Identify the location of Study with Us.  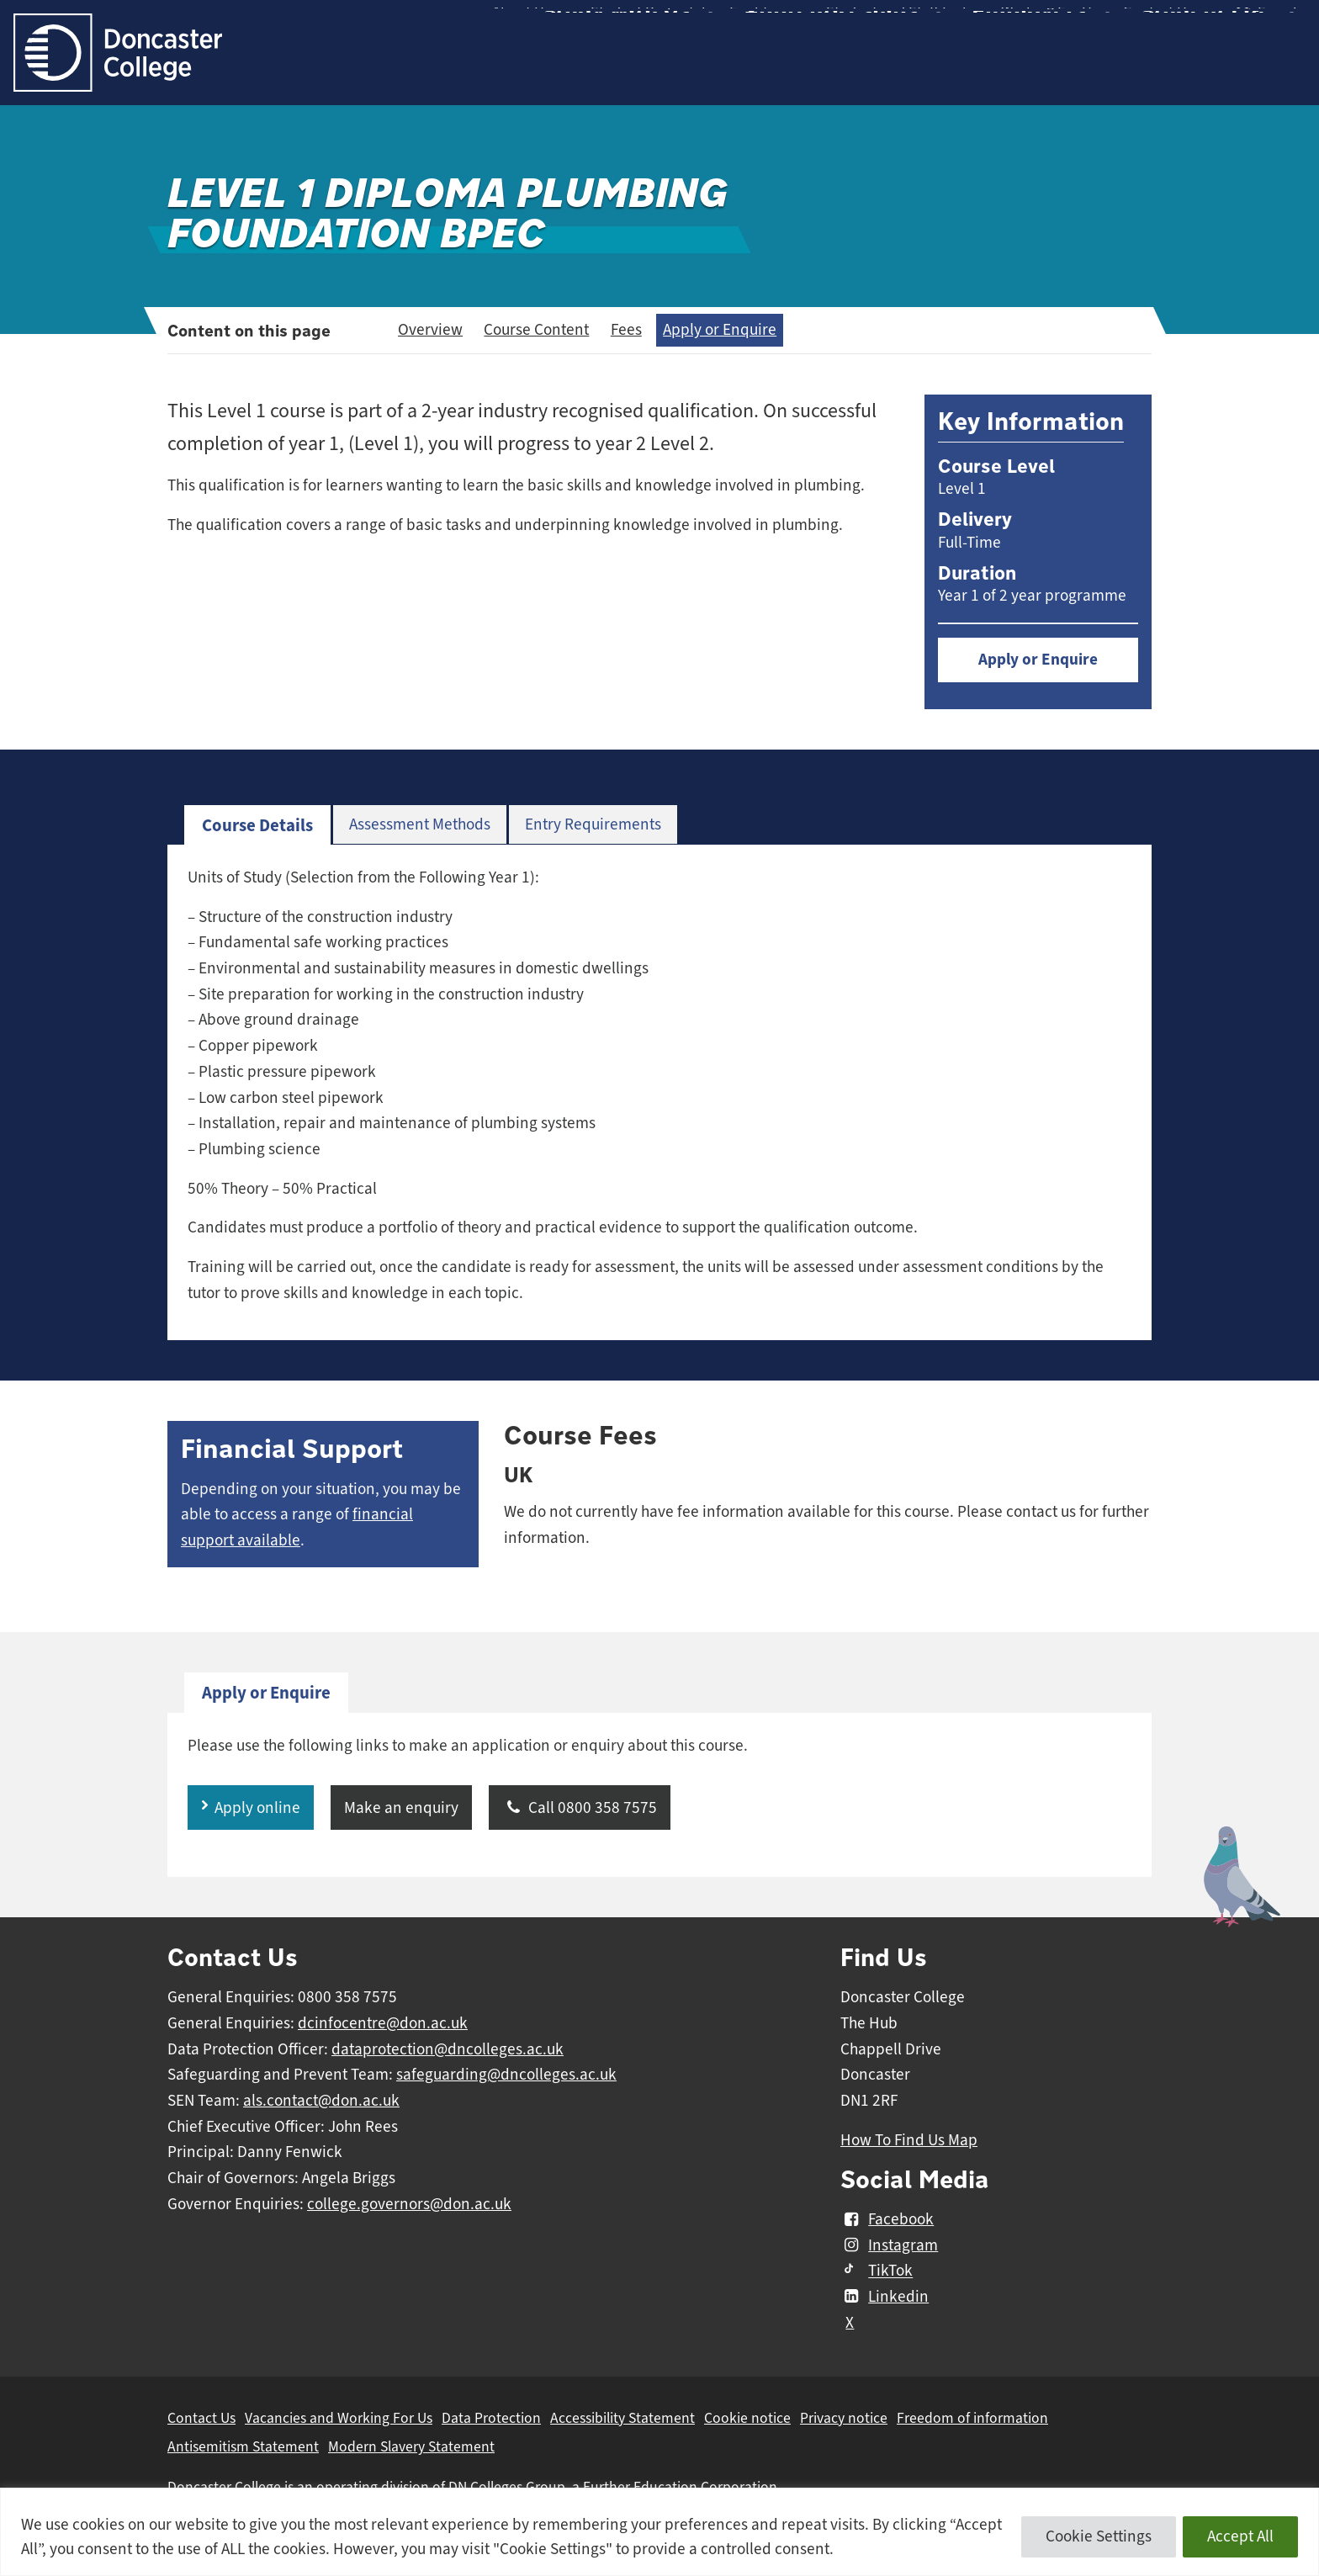
(616, 70).